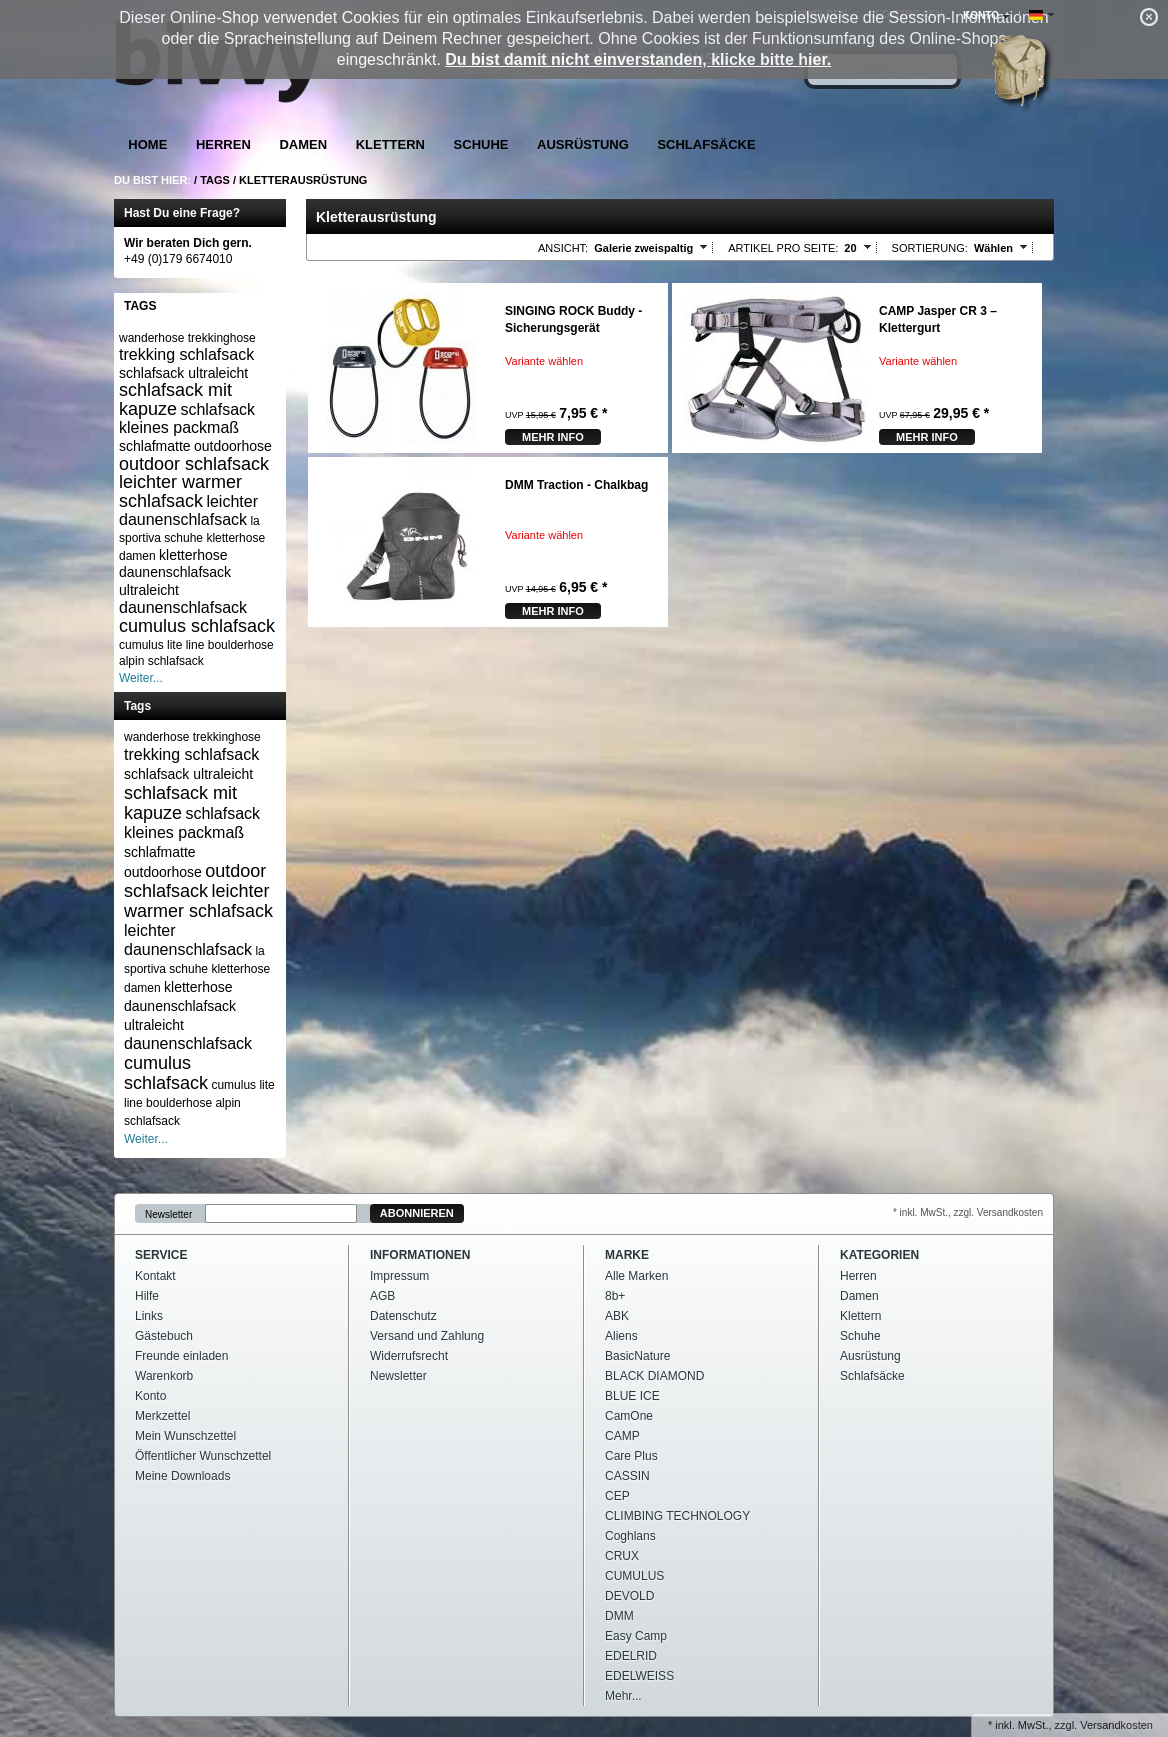  I want to click on Hilfe, so click(147, 1296).